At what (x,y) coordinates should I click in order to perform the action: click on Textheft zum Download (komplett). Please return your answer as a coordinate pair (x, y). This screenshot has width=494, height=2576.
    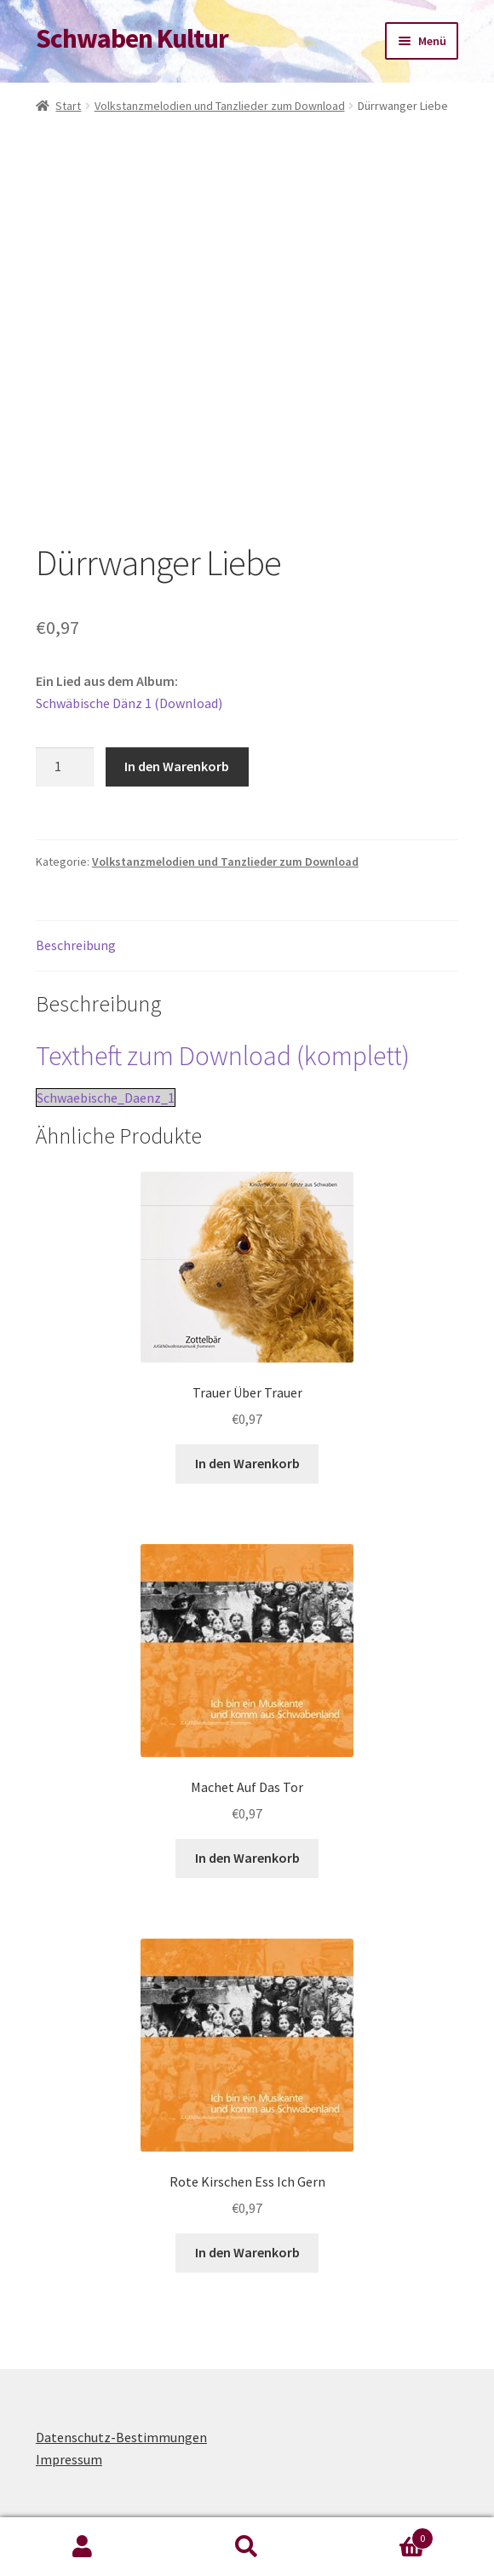
    Looking at the image, I should click on (223, 1056).